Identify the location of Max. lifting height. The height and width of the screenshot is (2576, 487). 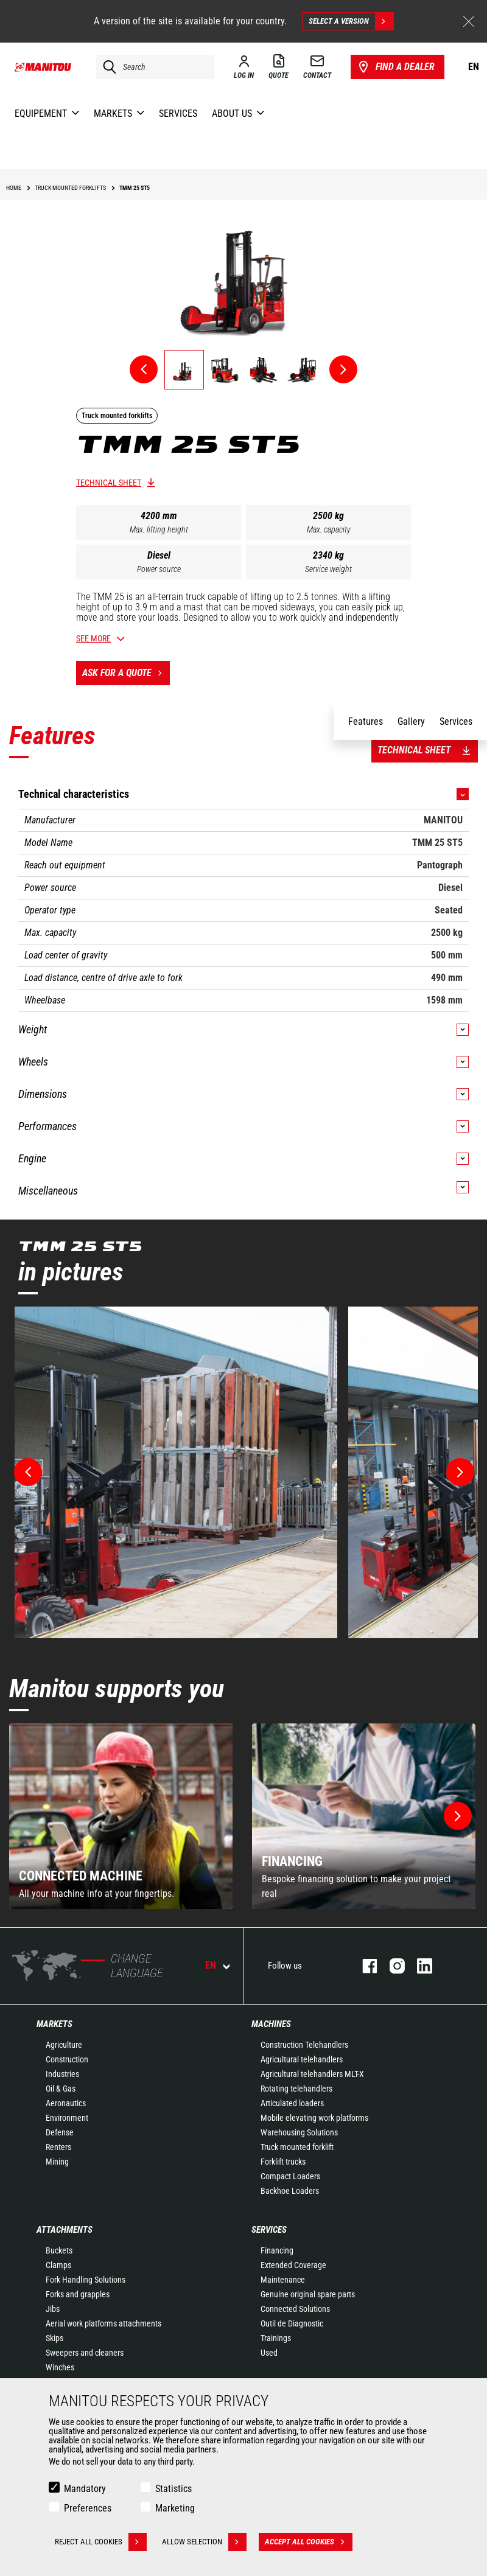
(159, 529).